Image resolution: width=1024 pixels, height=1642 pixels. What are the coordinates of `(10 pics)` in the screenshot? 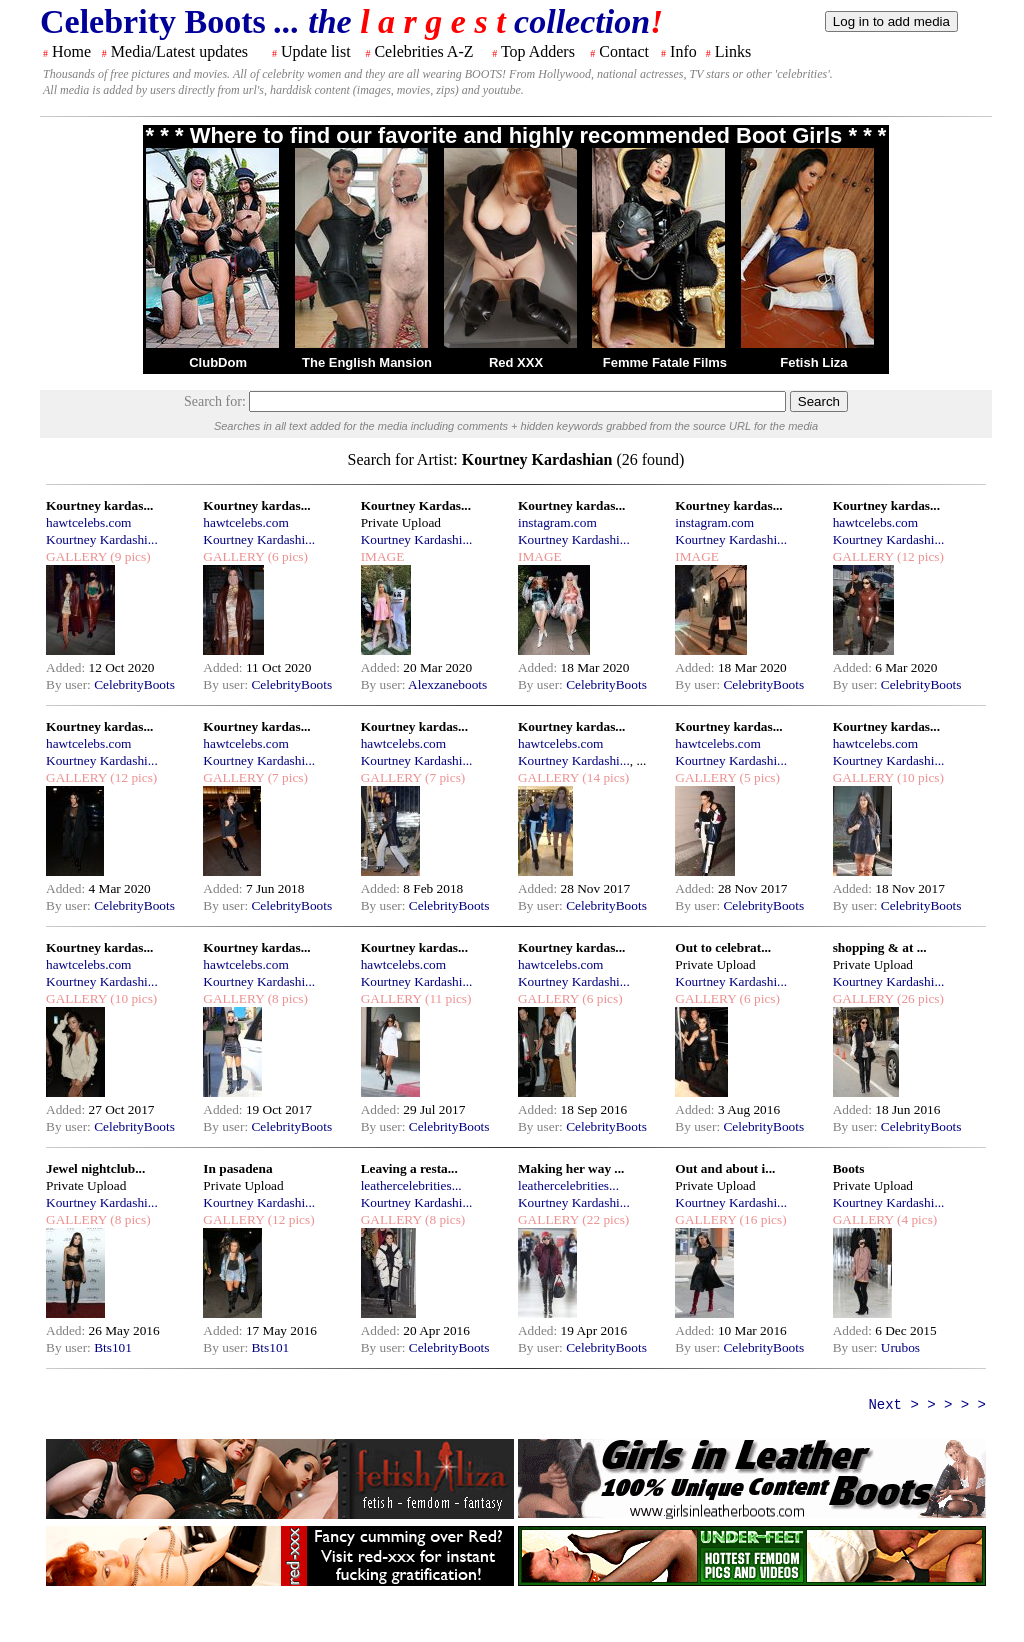 It's located at (919, 777).